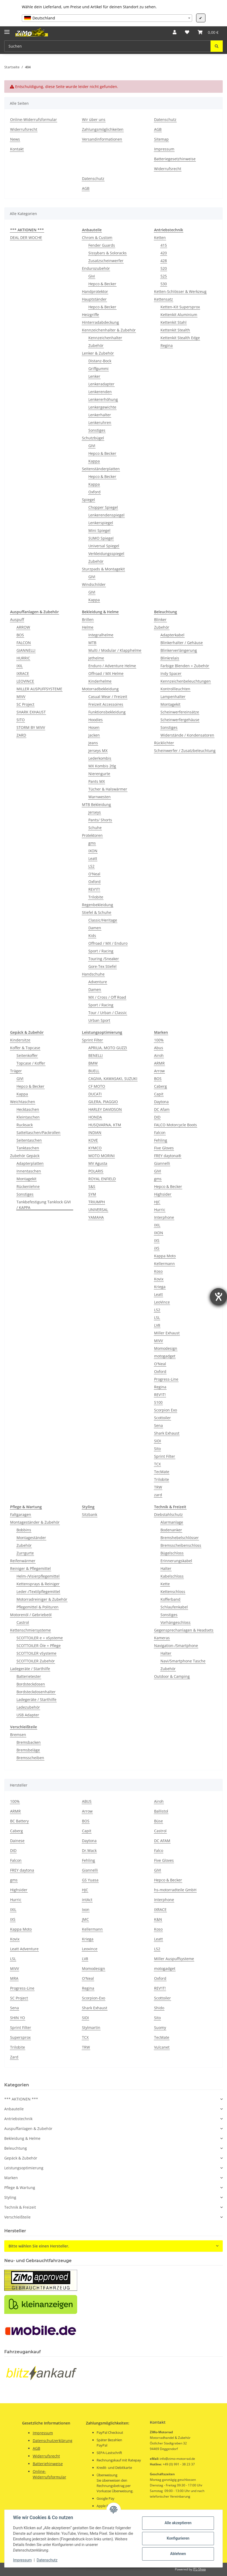 The height and width of the screenshot is (2576, 227). I want to click on Shark Exhaust, so click(166, 1433).